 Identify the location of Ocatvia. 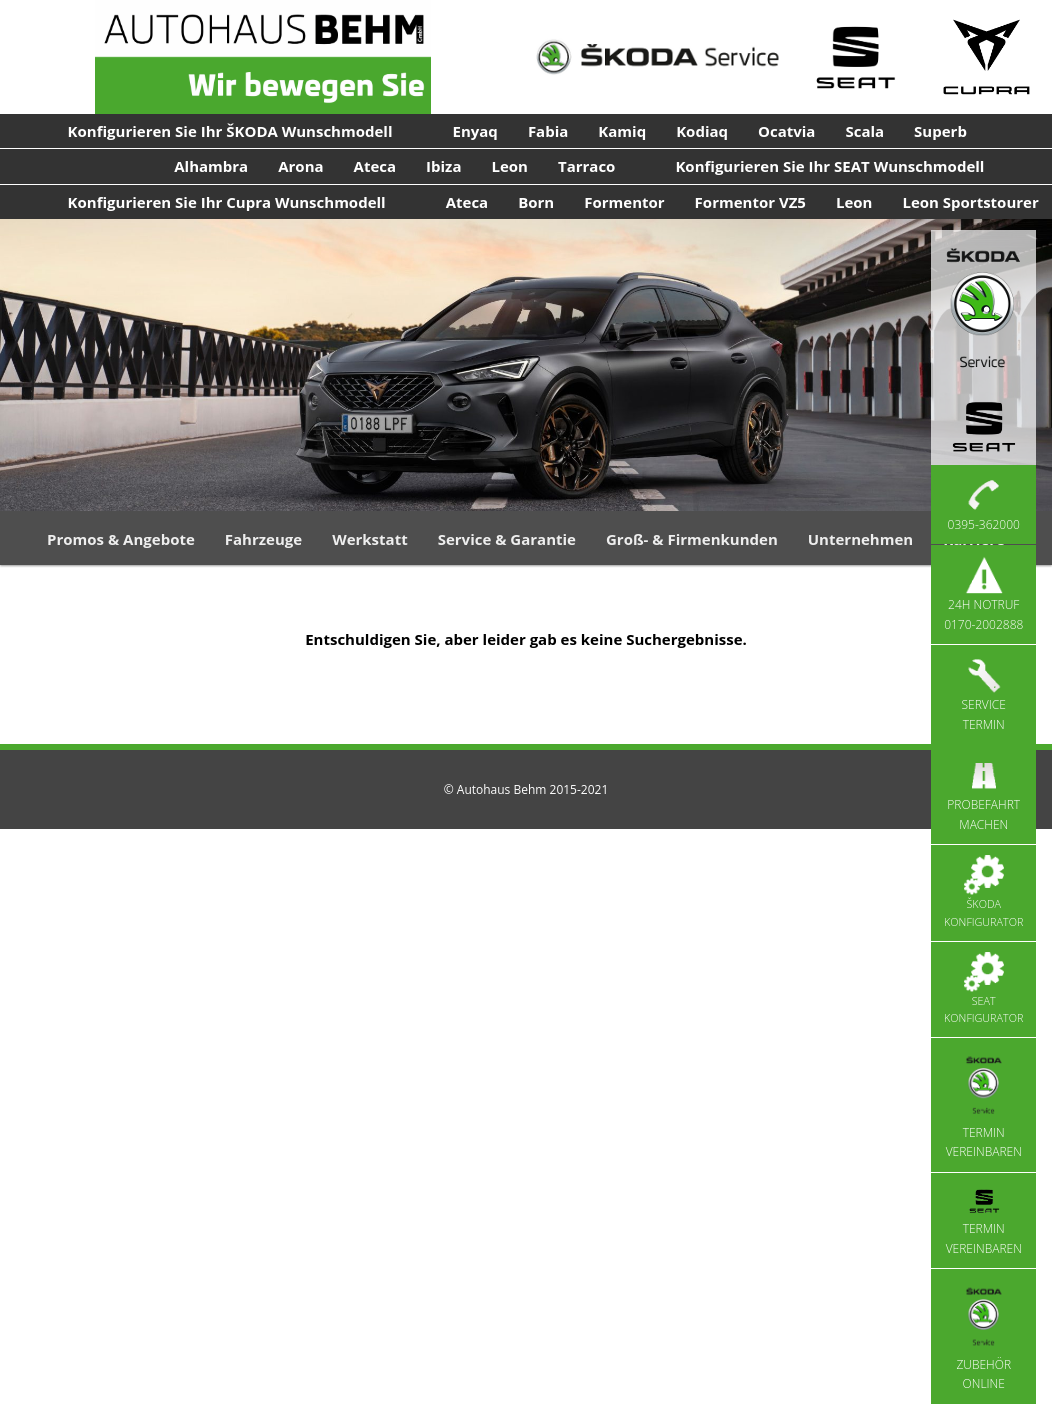
(786, 131).